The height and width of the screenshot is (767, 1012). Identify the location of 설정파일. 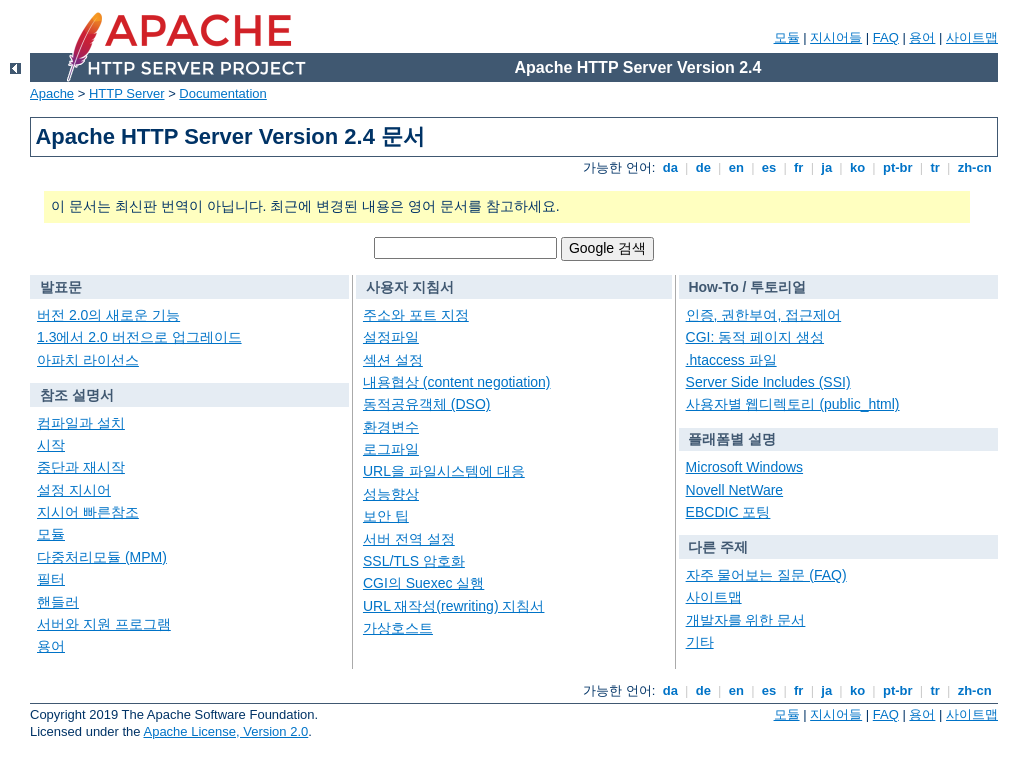
(391, 337).